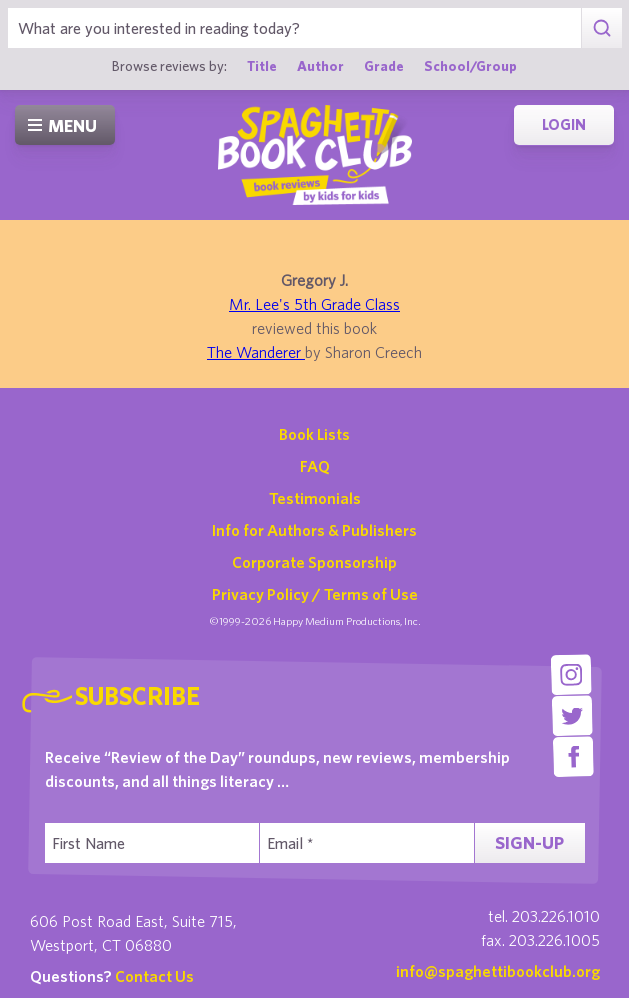 This screenshot has width=629, height=998. What do you see at coordinates (384, 66) in the screenshot?
I see `Grade` at bounding box center [384, 66].